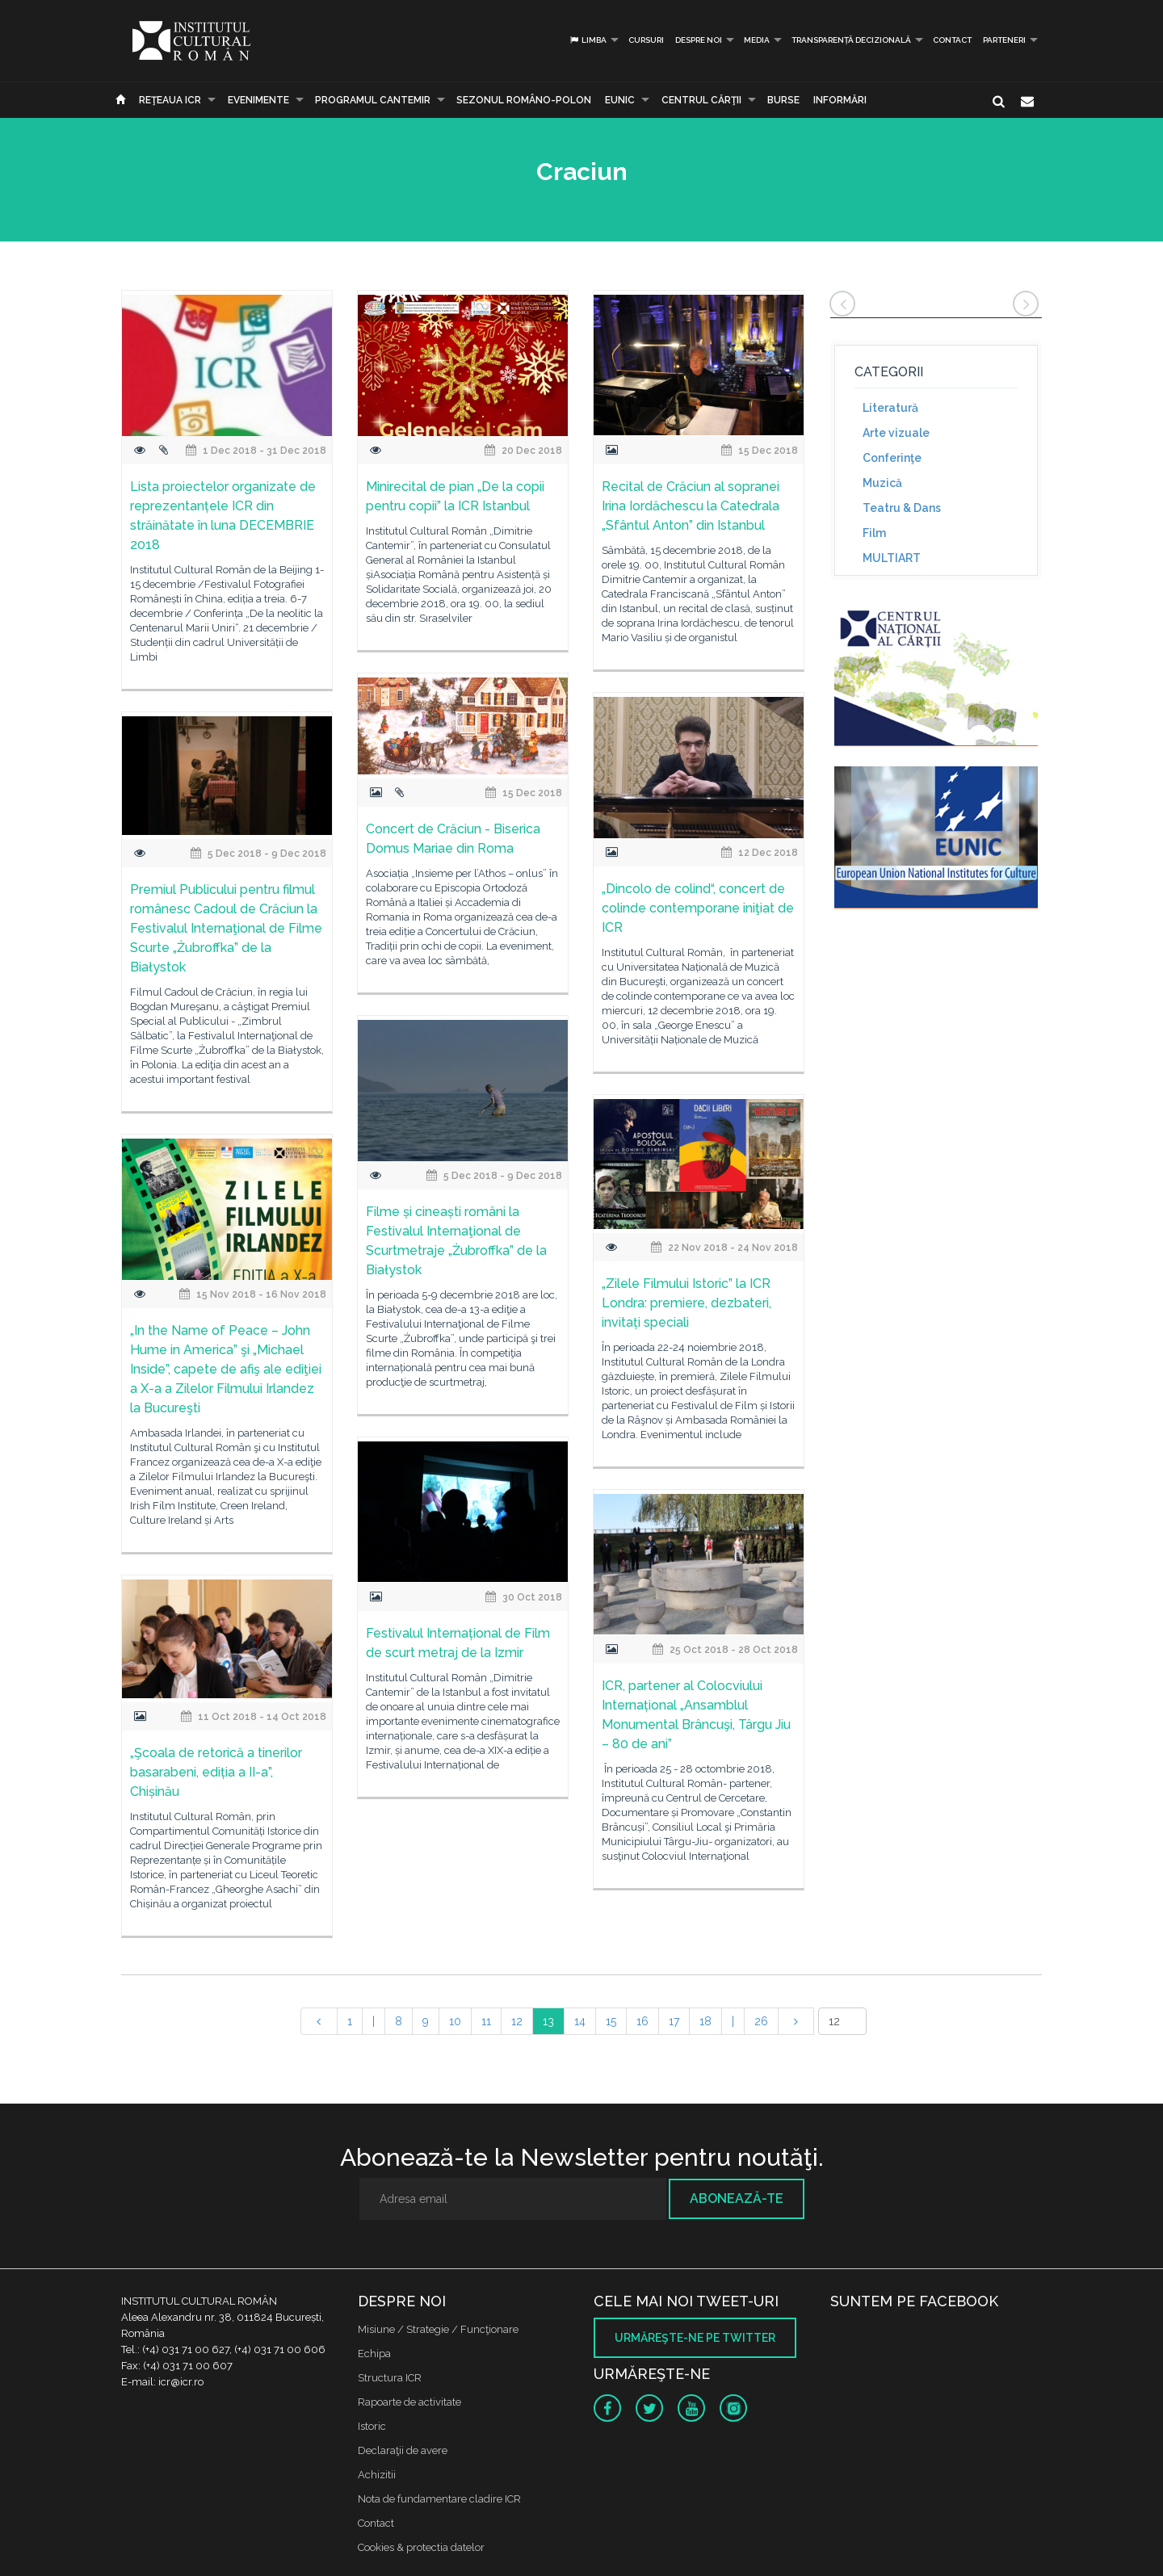 The width and height of the screenshot is (1163, 2576). I want to click on Achizitii, so click(377, 2475).